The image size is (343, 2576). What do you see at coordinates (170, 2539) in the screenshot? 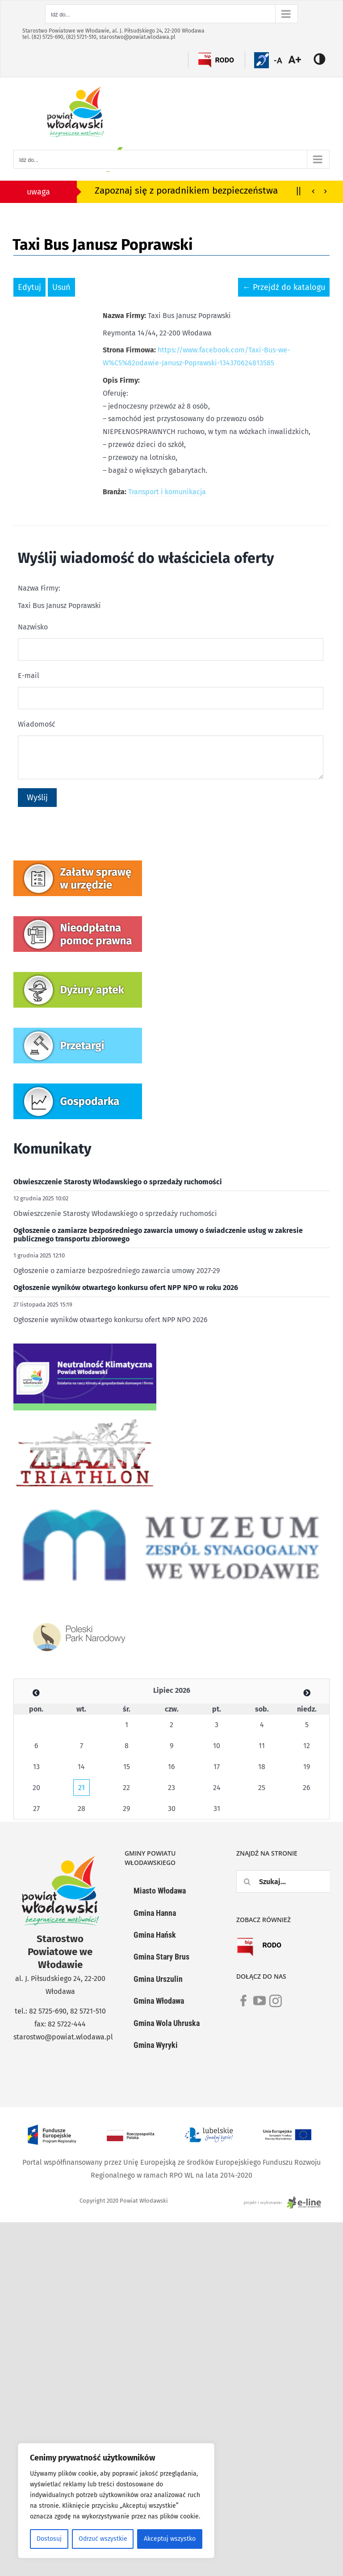
I see `Akceptuj wszystko` at bounding box center [170, 2539].